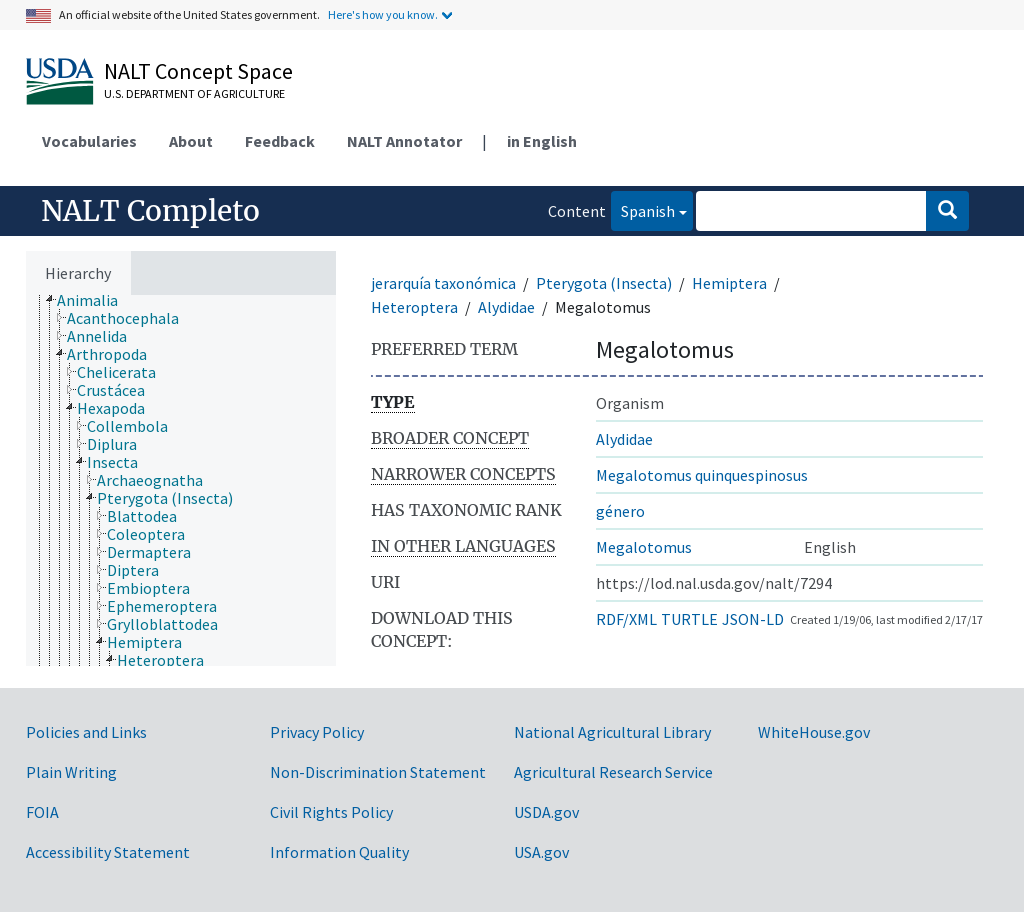 This screenshot has width=1024, height=912. What do you see at coordinates (626, 619) in the screenshot?
I see `RDF/XML` at bounding box center [626, 619].